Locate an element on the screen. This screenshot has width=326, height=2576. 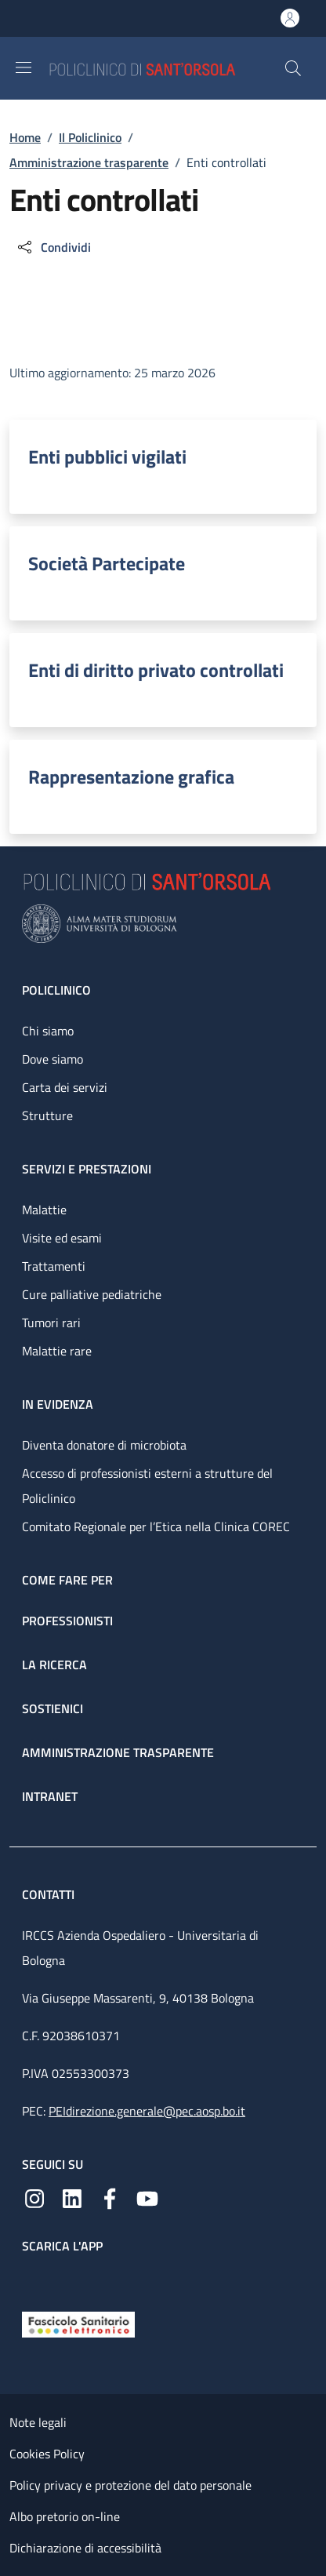
In evidenza [In evidenza - link footer] is located at coordinates (57, 1404).